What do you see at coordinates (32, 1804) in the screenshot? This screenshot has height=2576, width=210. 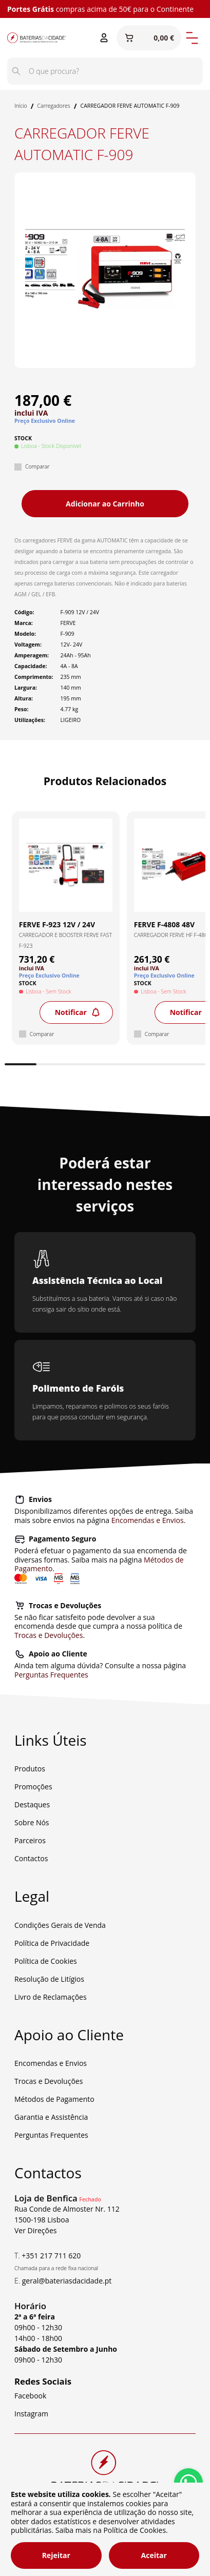 I see `Destaques` at bounding box center [32, 1804].